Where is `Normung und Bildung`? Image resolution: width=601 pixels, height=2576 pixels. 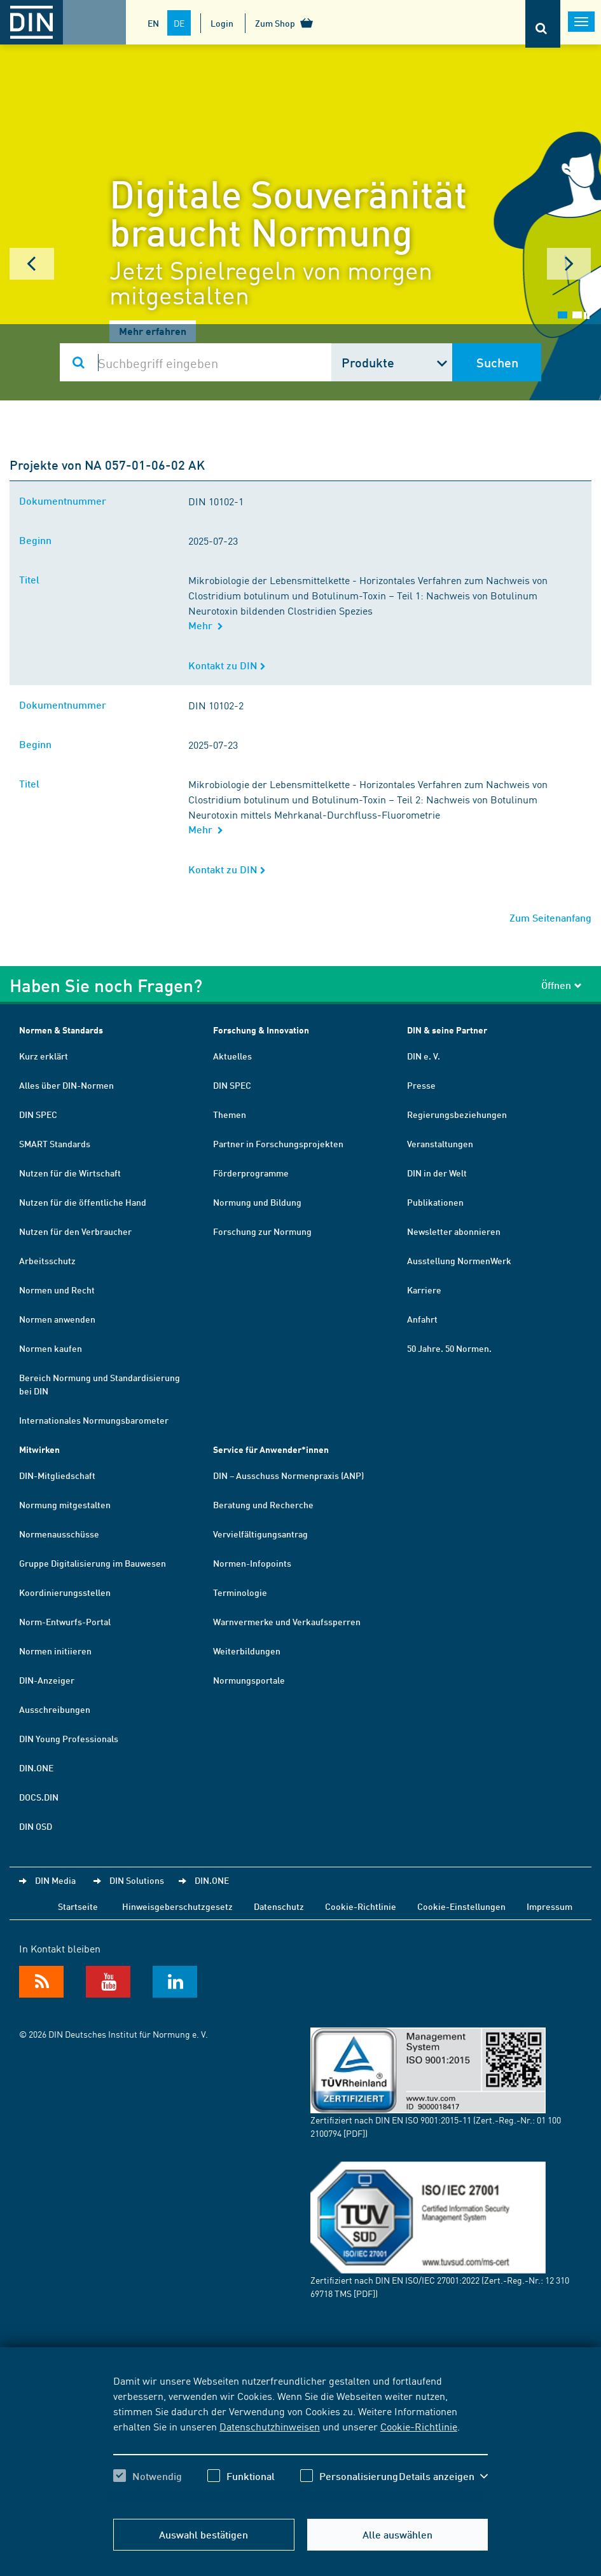 Normung und Bildung is located at coordinates (257, 1202).